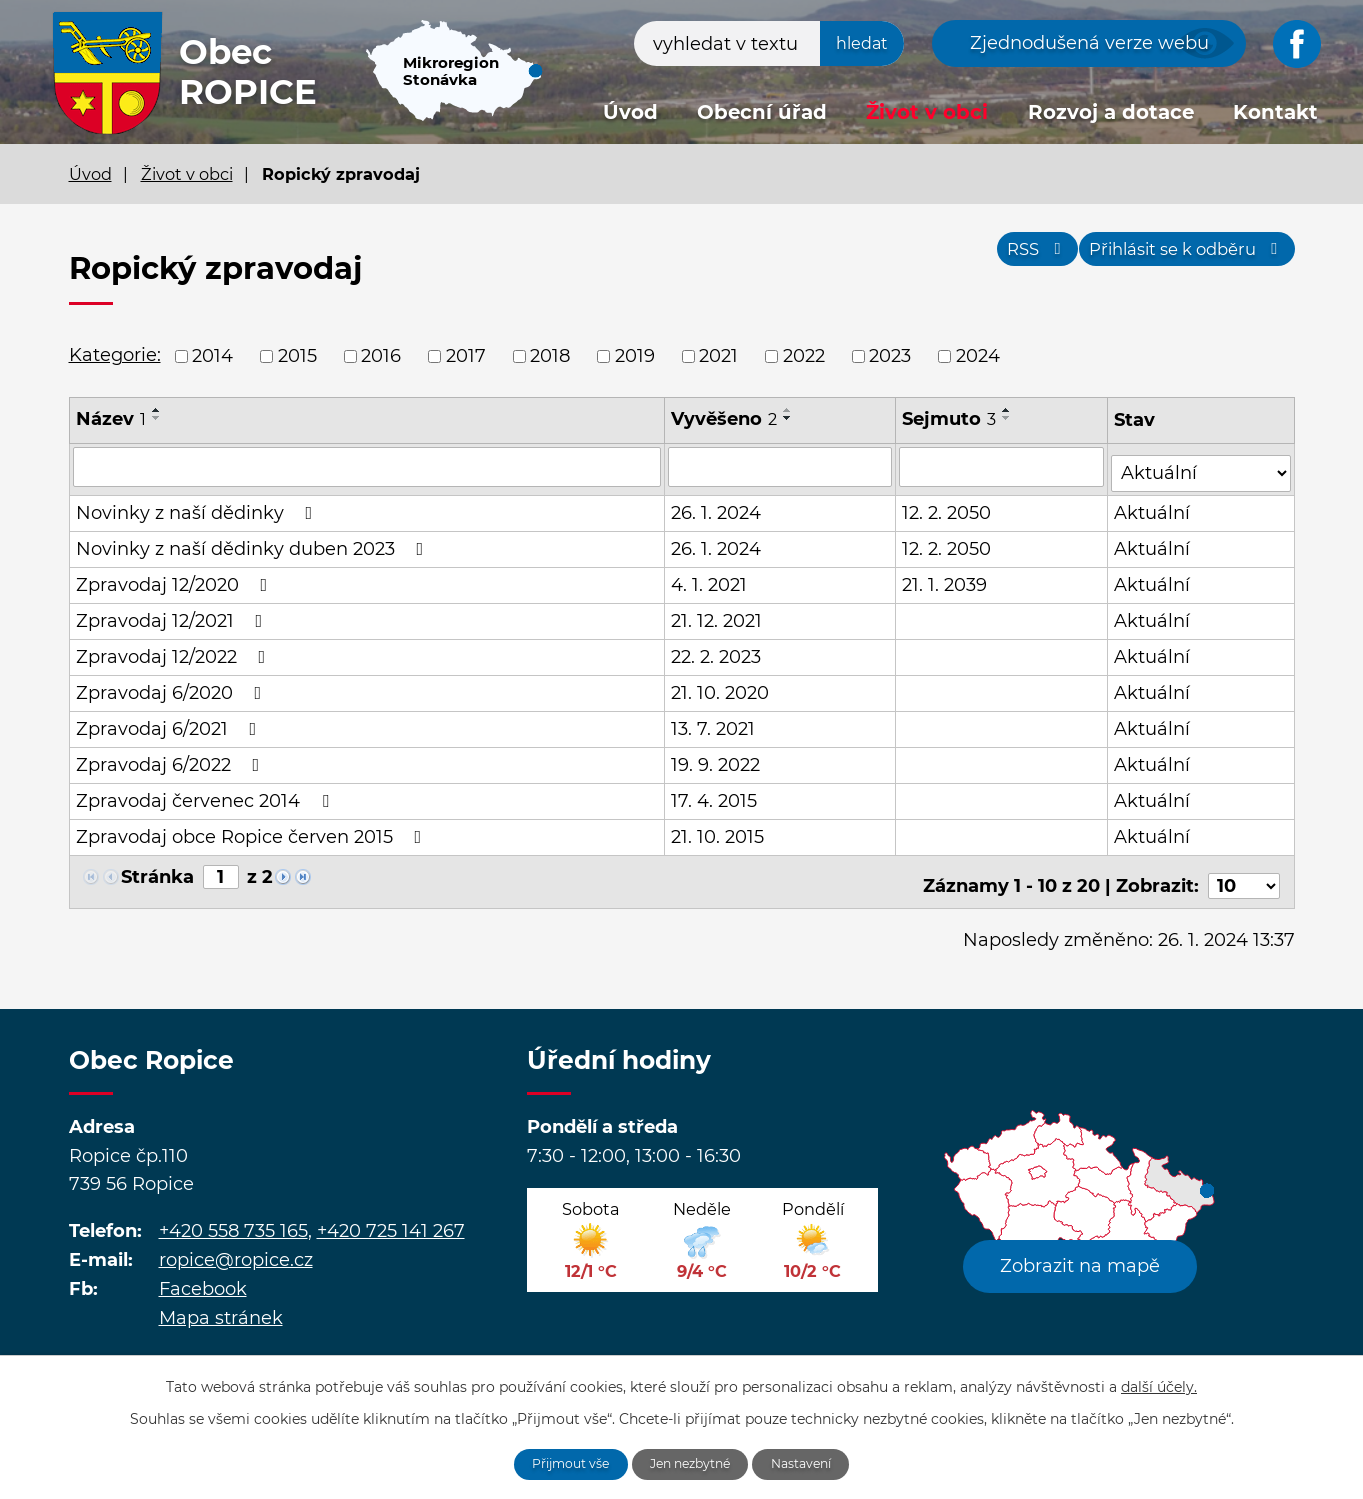 The width and height of the screenshot is (1363, 1499). Describe the element at coordinates (717, 506) in the screenshot. I see `26. 1. 2024` at that location.